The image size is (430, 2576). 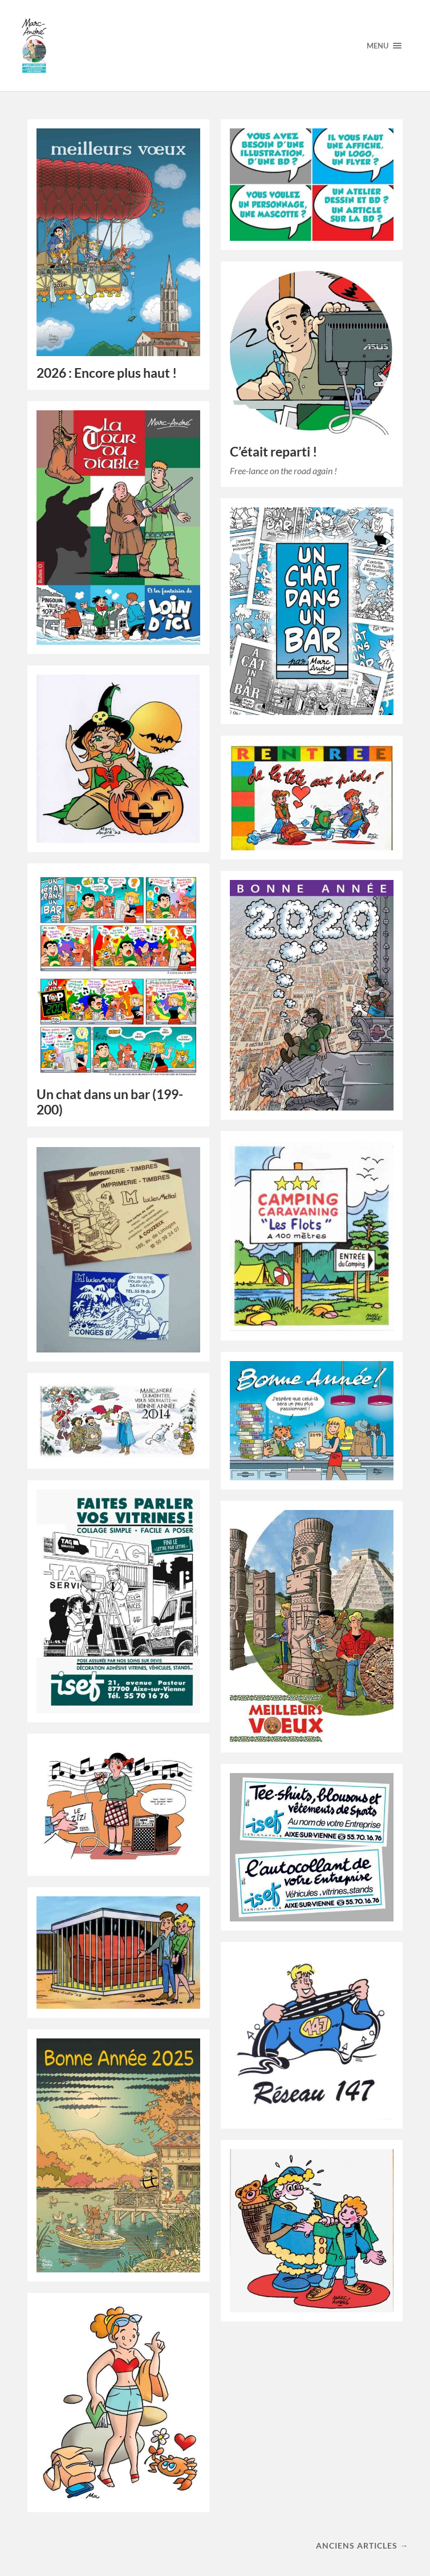 I want to click on C’était reparti !, so click(x=273, y=451).